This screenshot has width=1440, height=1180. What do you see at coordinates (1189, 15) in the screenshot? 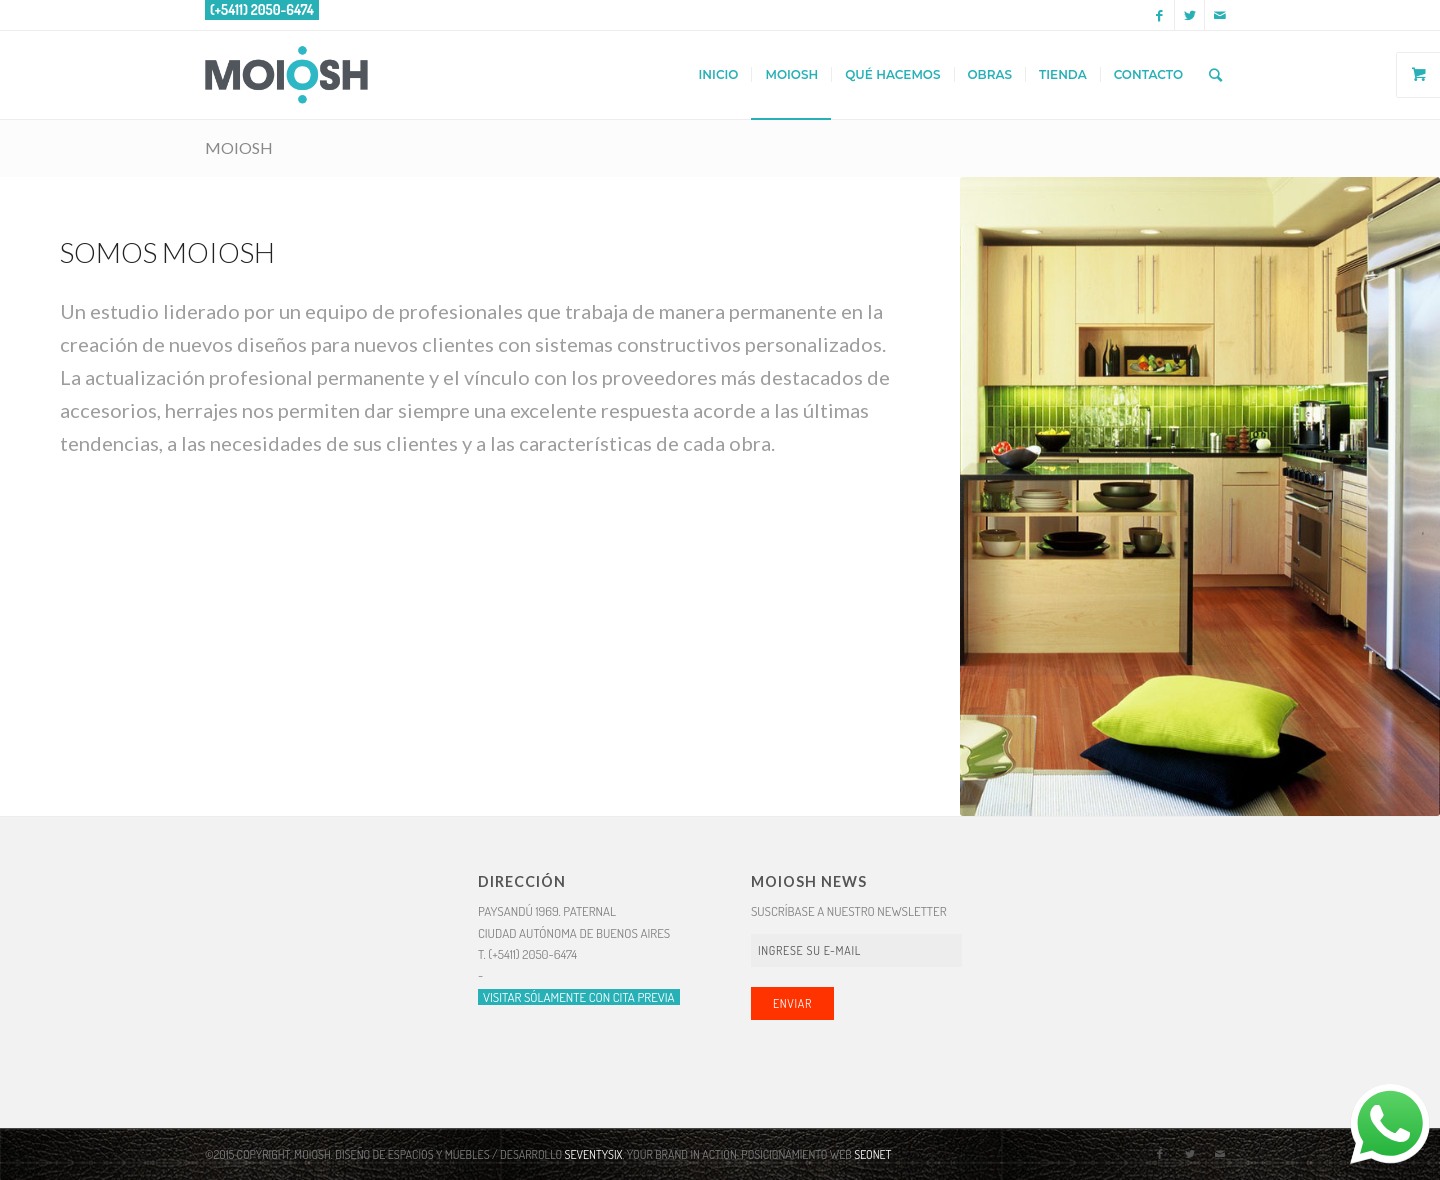
I see `[Link to Twitter]` at bounding box center [1189, 15].